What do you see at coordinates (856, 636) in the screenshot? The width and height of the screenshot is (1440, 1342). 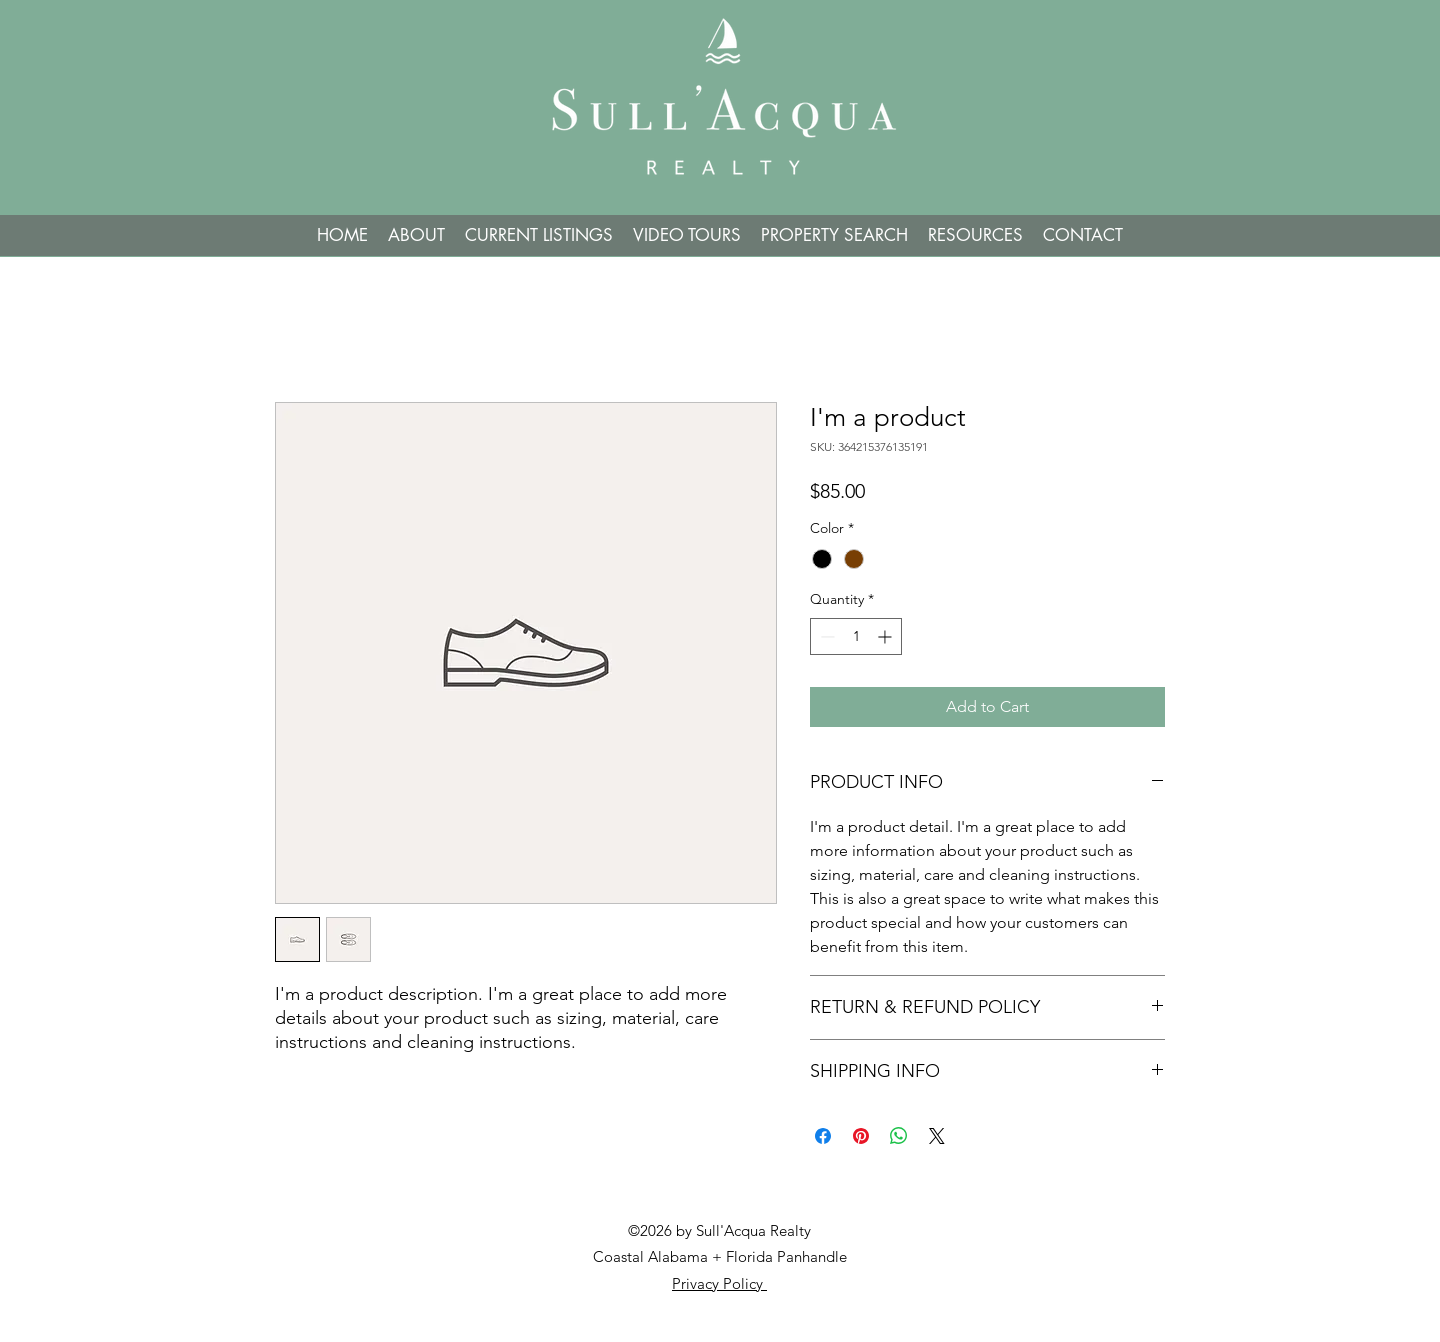 I see `[spinbutton]` at bounding box center [856, 636].